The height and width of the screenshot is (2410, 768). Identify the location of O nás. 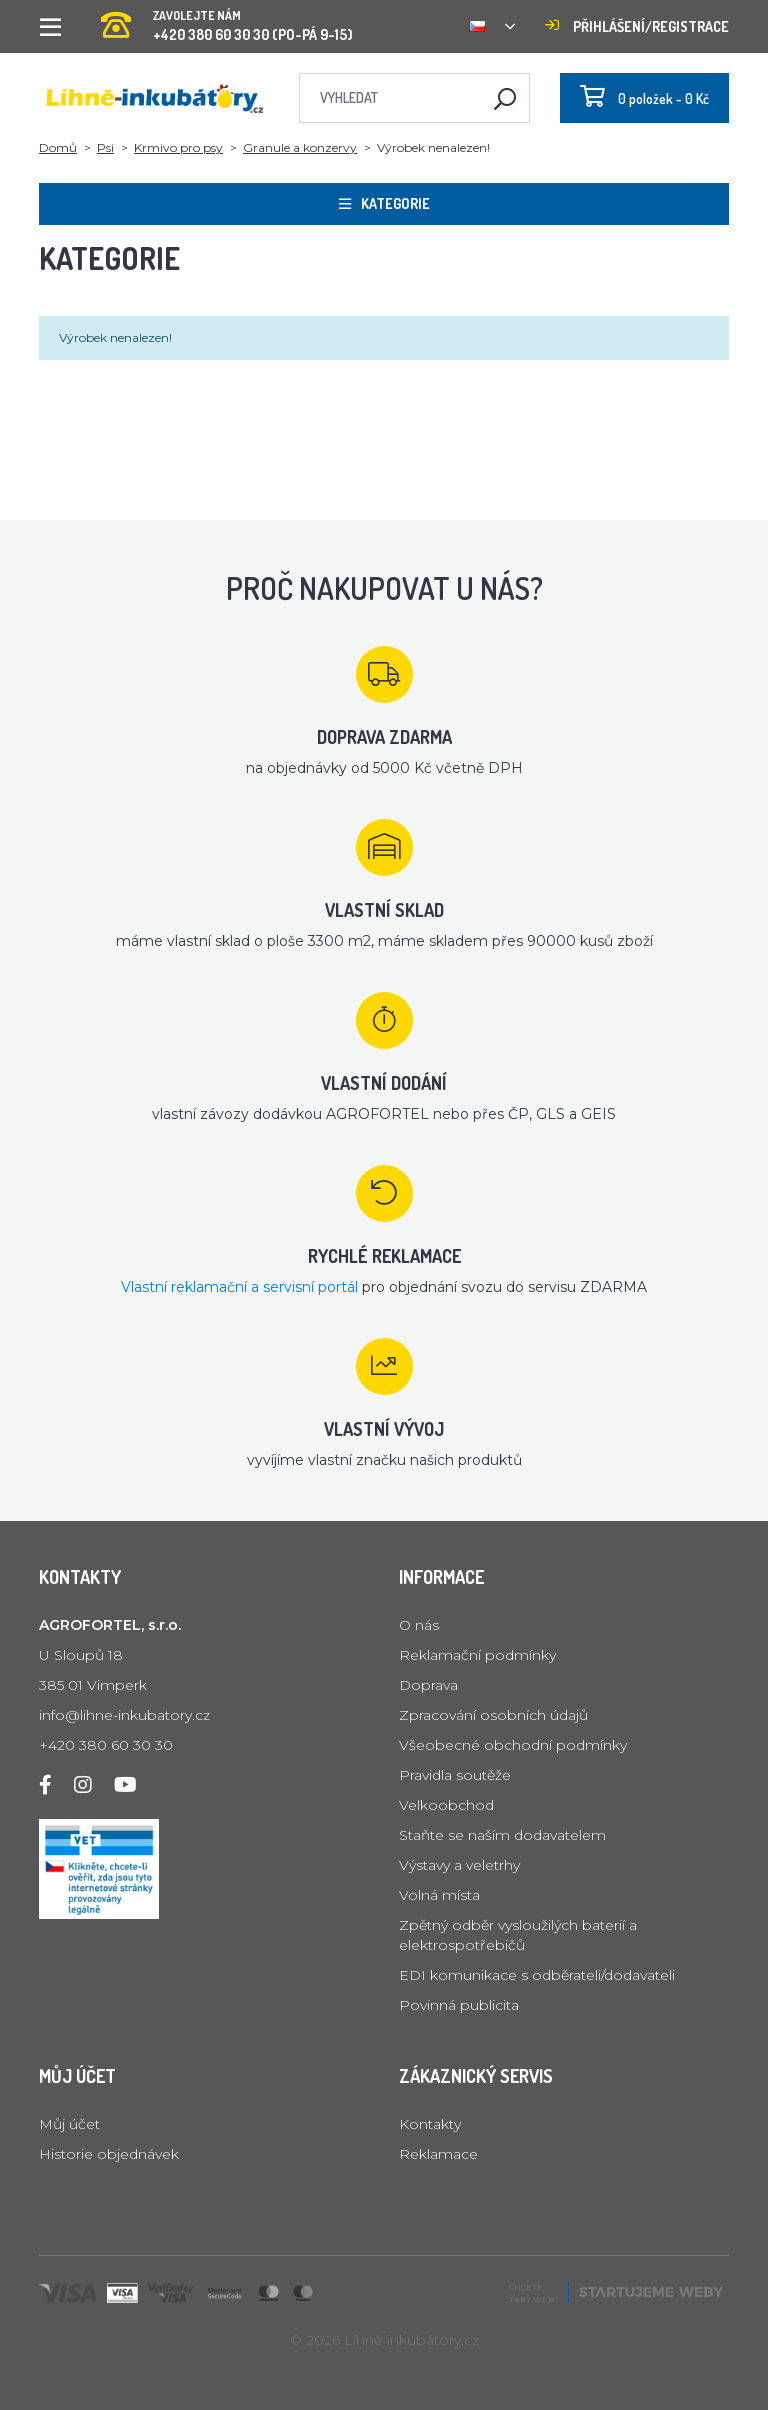
(419, 1625).